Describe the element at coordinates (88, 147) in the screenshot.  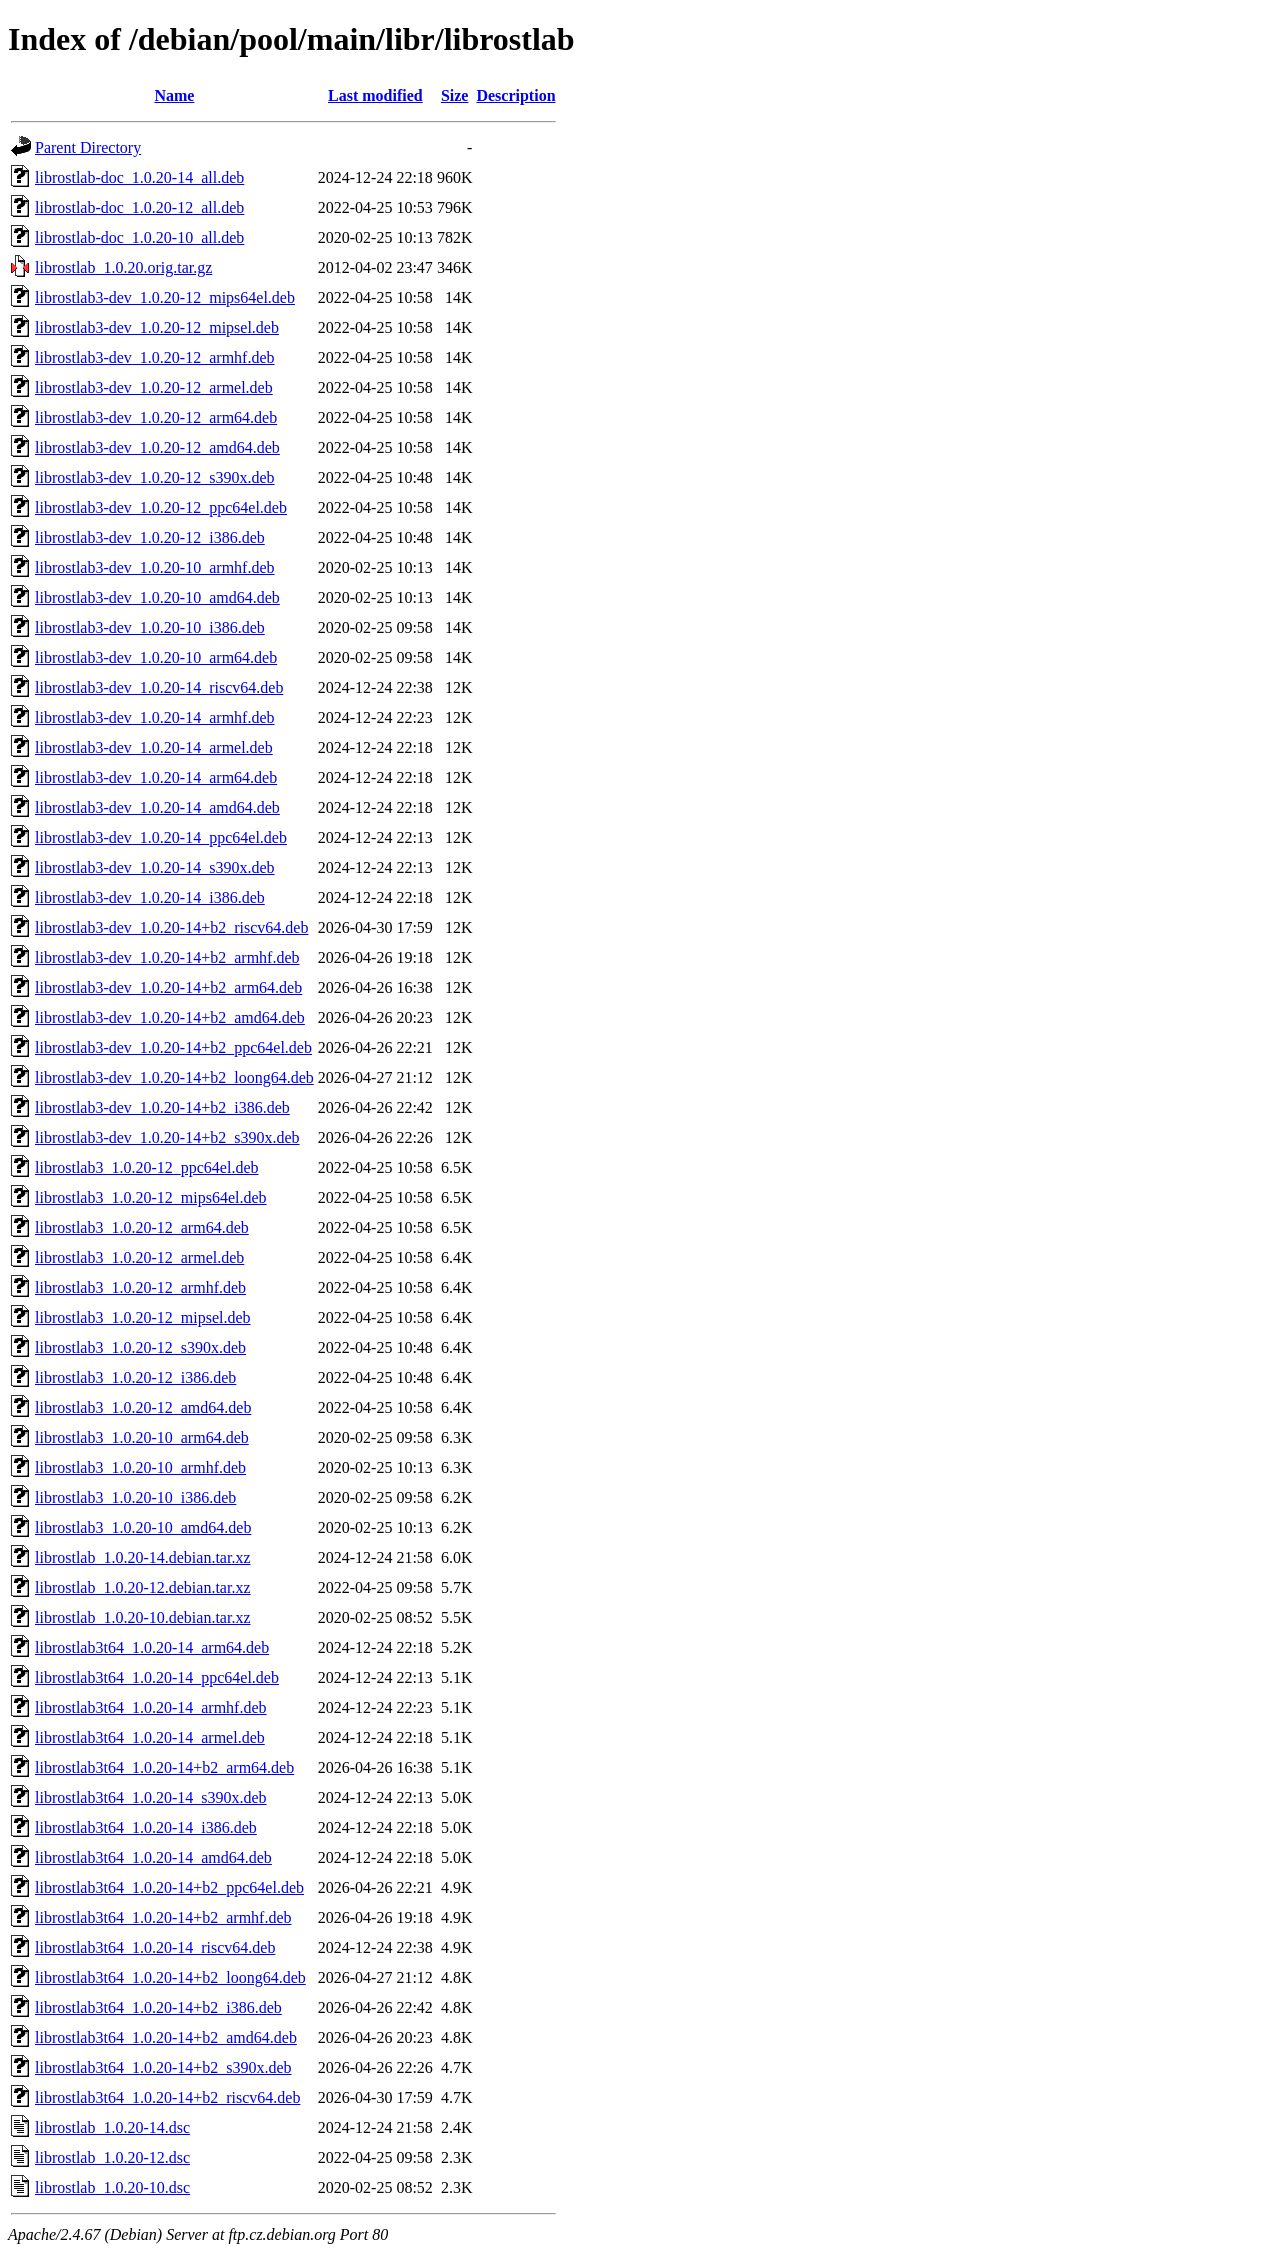
I see `Parent Directory` at that location.